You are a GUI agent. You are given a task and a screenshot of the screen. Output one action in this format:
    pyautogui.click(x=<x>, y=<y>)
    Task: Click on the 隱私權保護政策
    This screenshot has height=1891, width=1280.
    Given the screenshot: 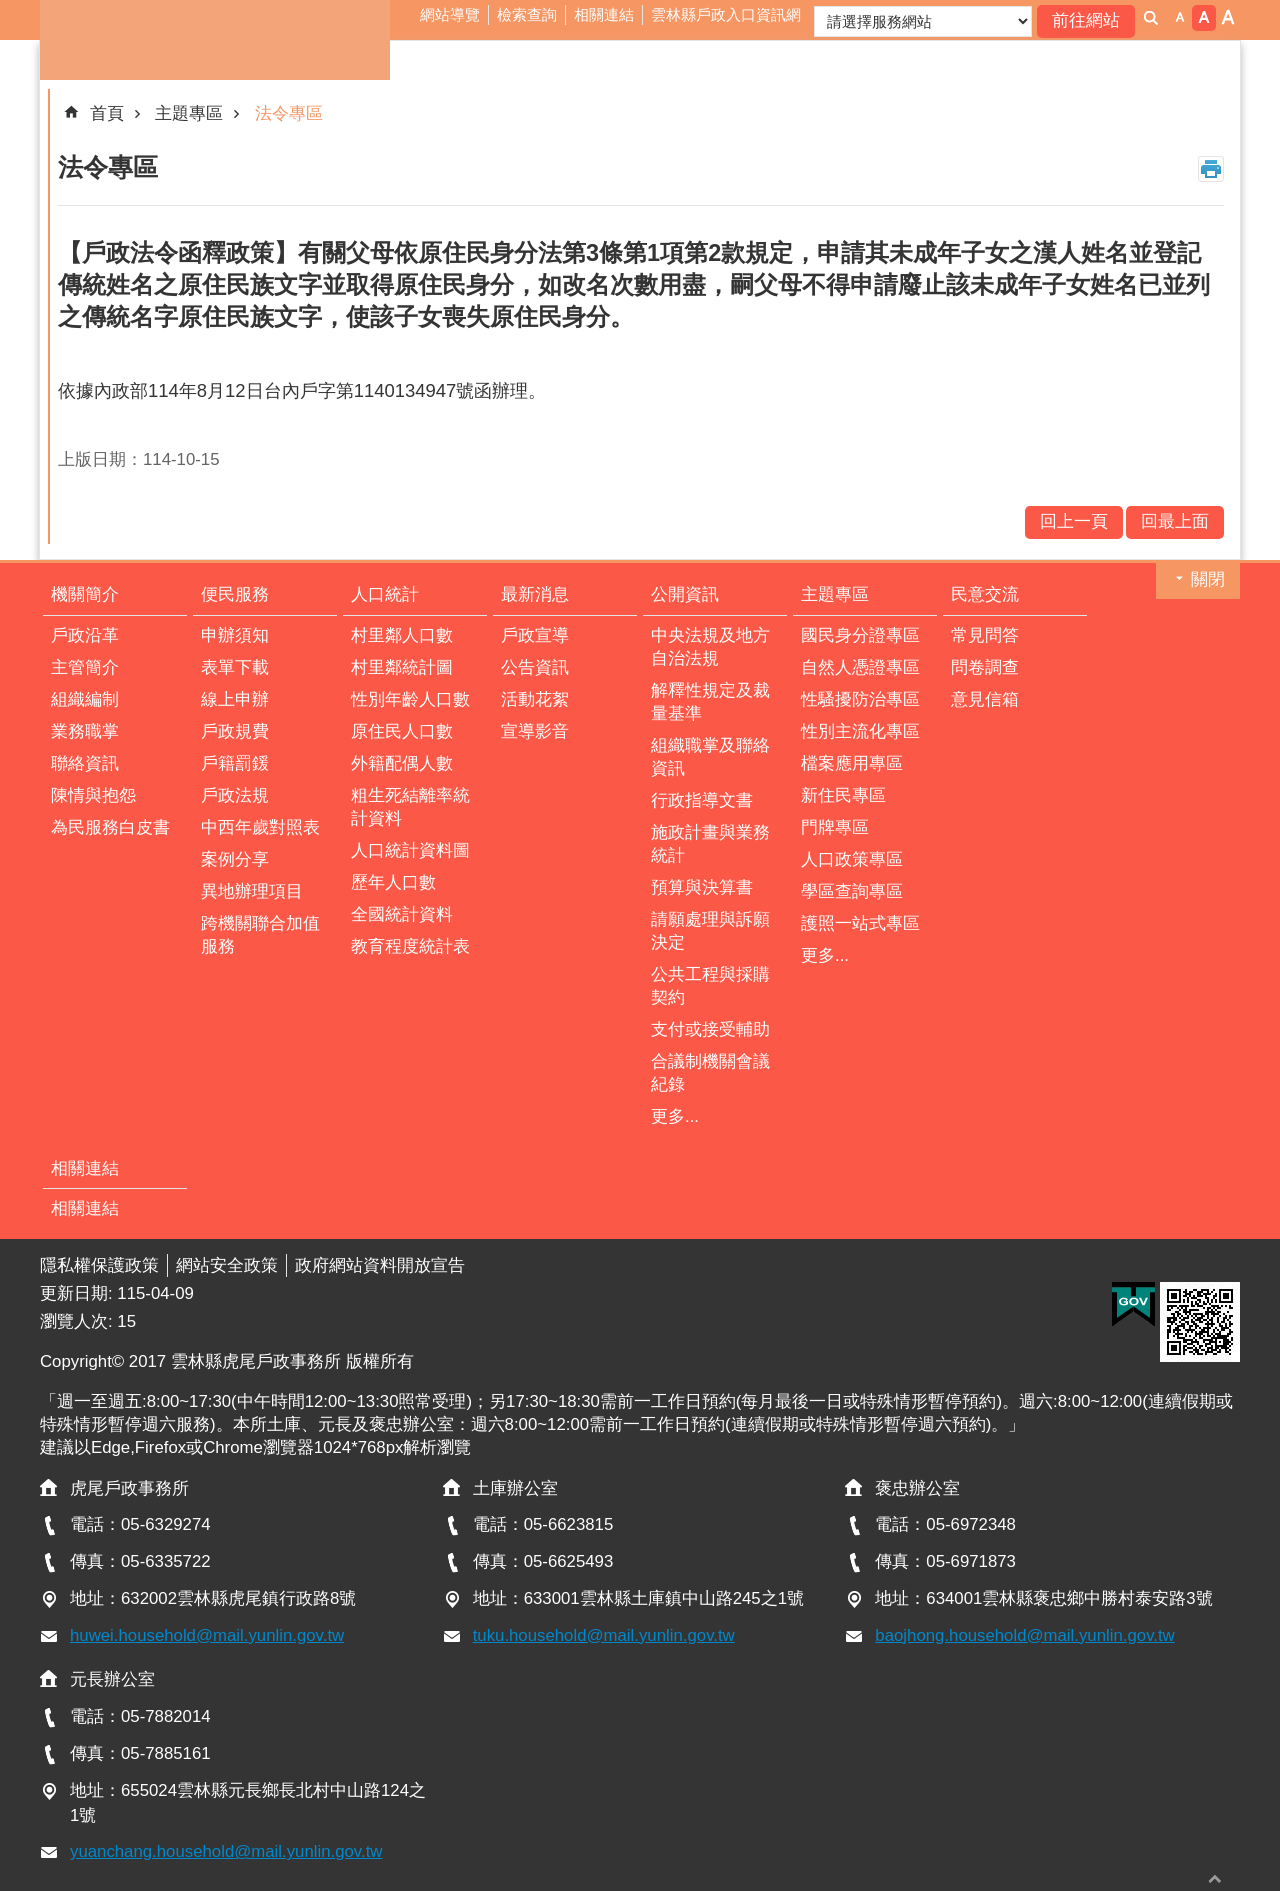 What is the action you would take?
    pyautogui.click(x=99, y=1265)
    